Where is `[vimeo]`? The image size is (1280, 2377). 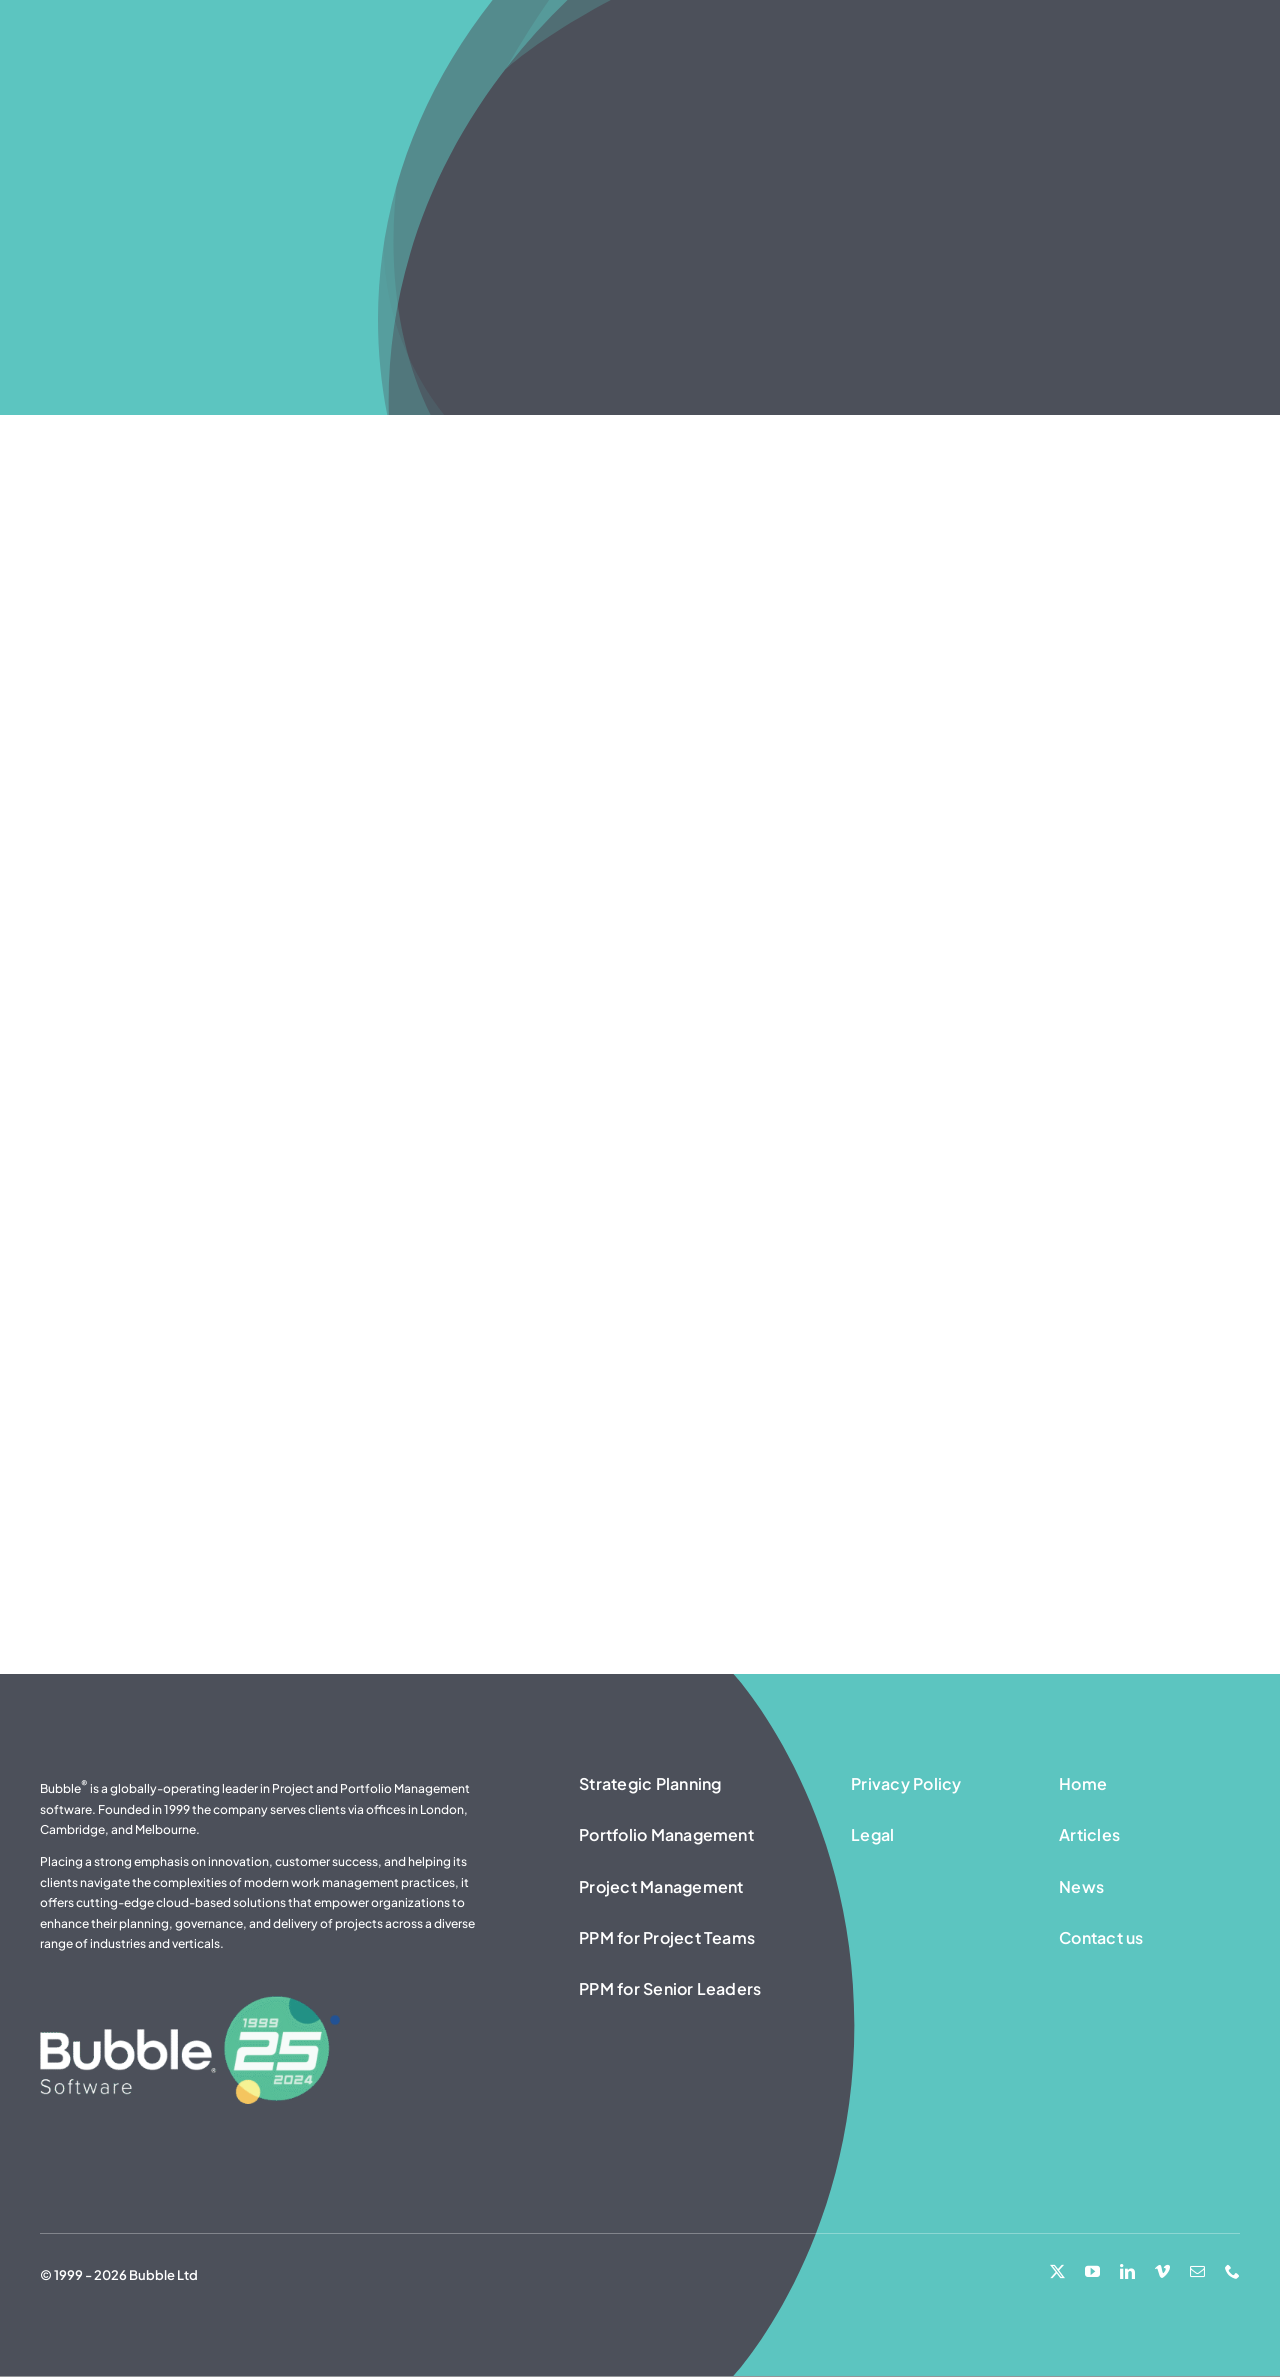
[vimeo] is located at coordinates (1162, 2271).